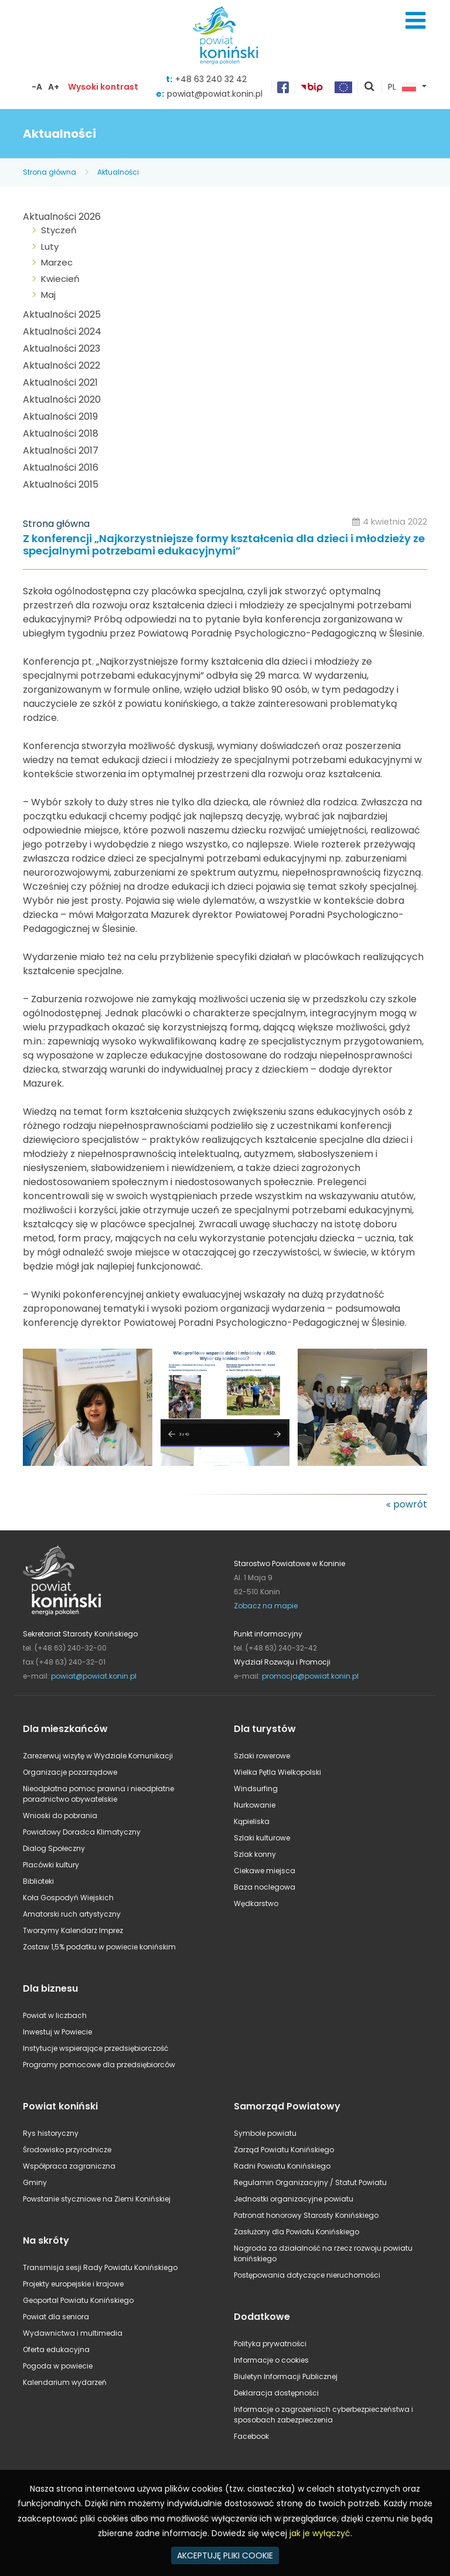 The image size is (450, 2576). What do you see at coordinates (72, 1914) in the screenshot?
I see `Amatorski ruch artystyczny` at bounding box center [72, 1914].